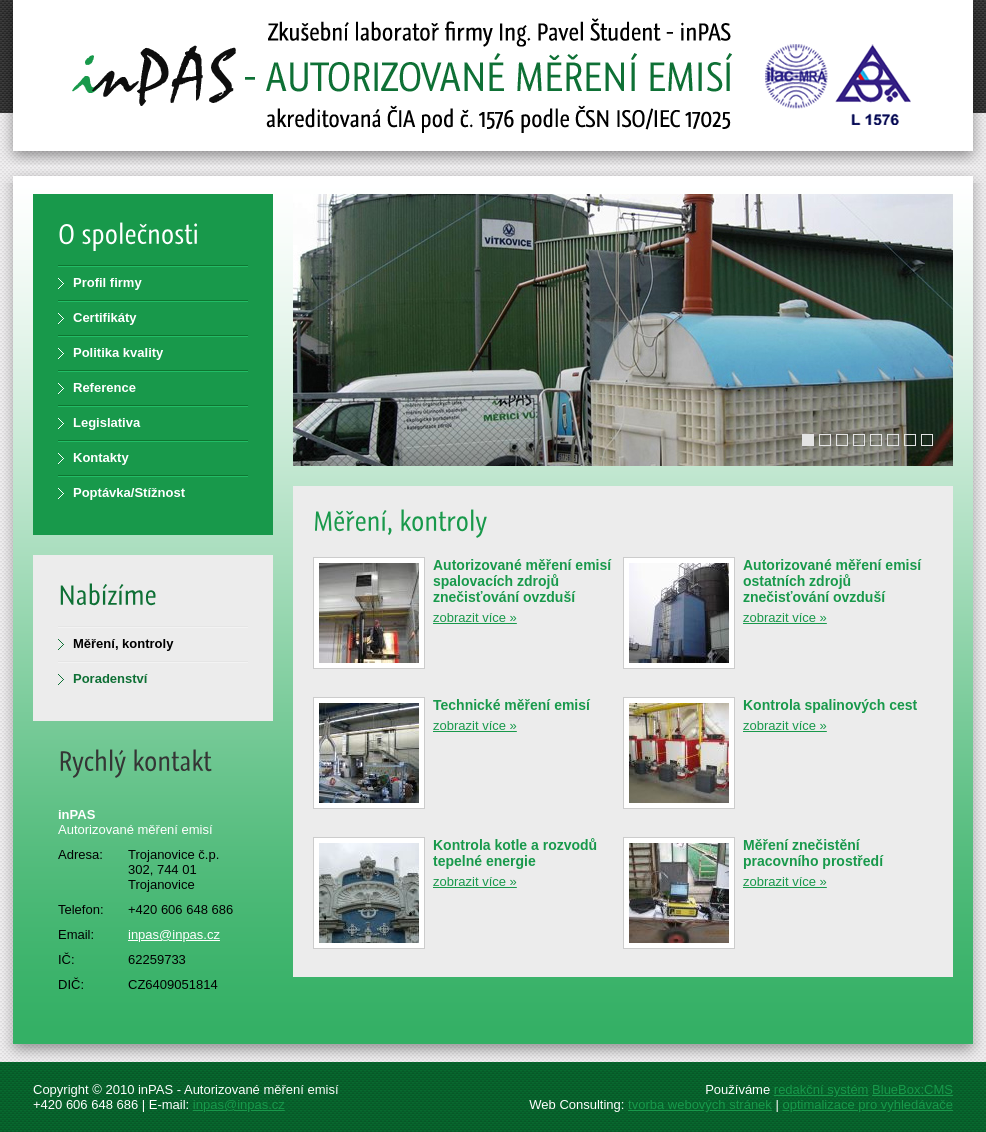  What do you see at coordinates (700, 1104) in the screenshot?
I see `tvorba webových stránek` at bounding box center [700, 1104].